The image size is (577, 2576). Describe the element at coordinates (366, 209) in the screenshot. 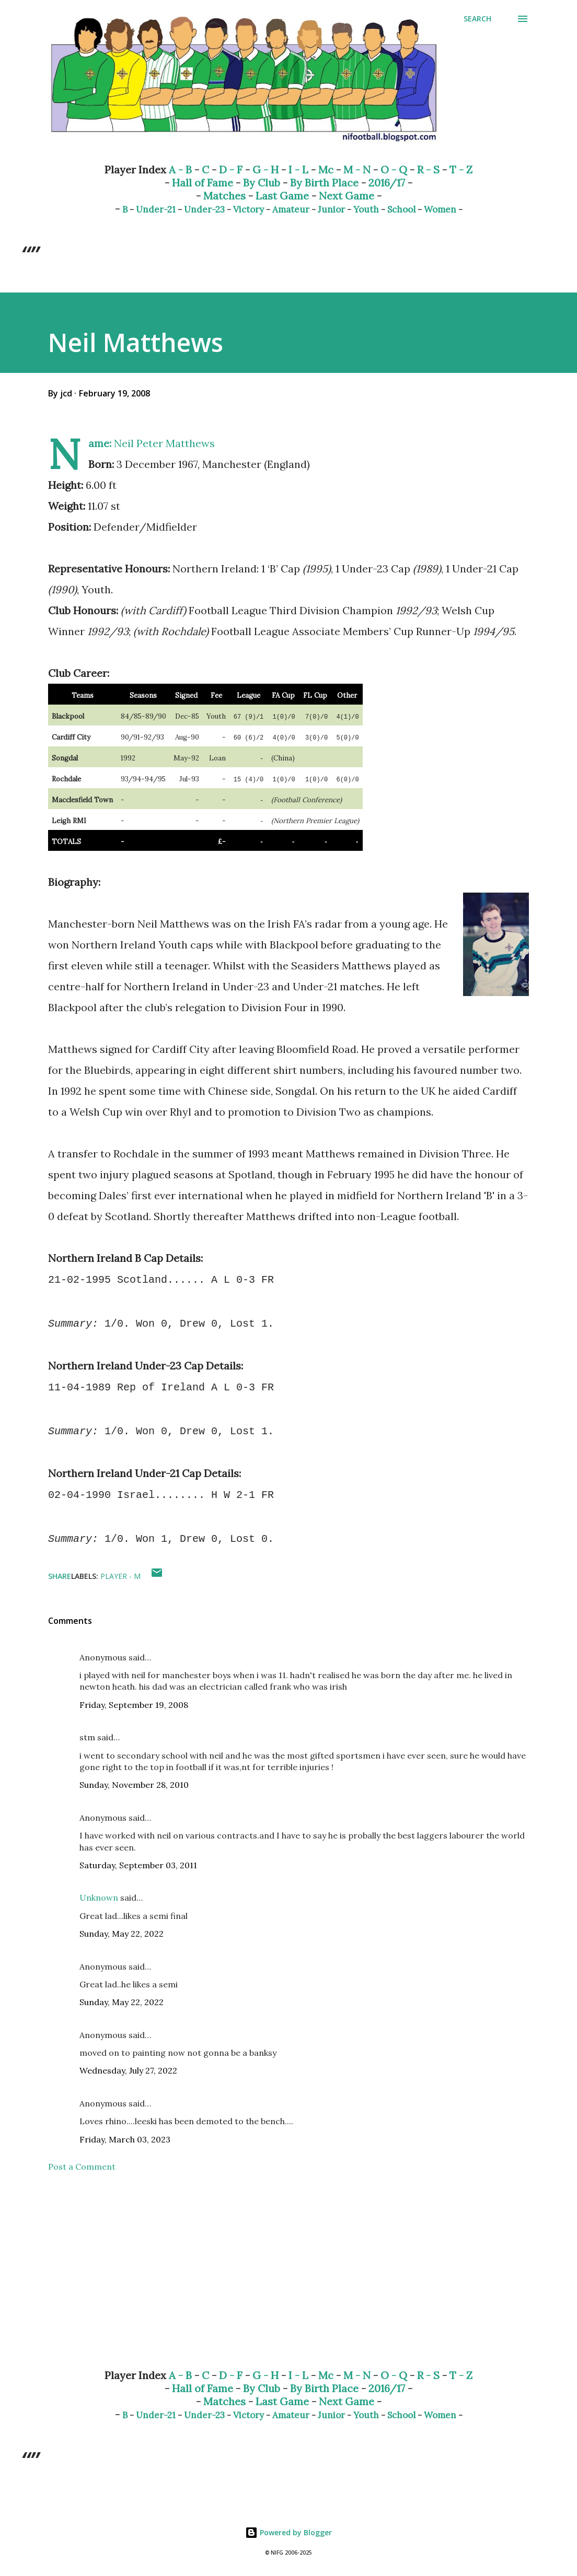

I see `Youth` at that location.